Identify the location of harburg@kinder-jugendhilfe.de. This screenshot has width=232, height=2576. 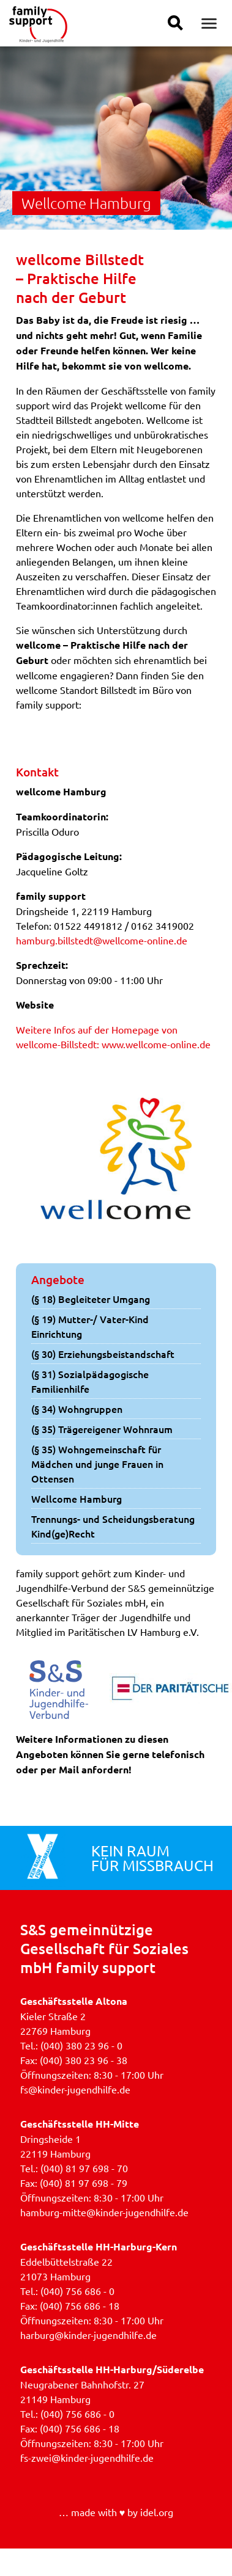
(88, 2335).